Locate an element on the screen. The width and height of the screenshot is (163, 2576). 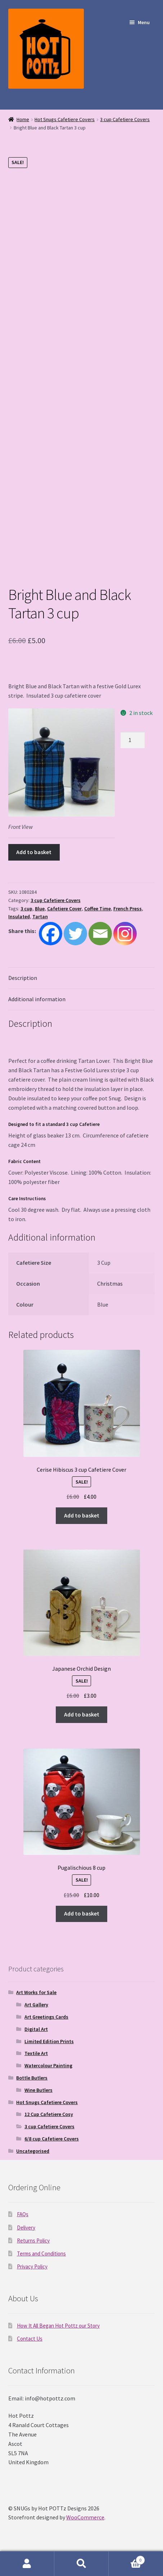
Art Greetings Cards is located at coordinates (46, 2017).